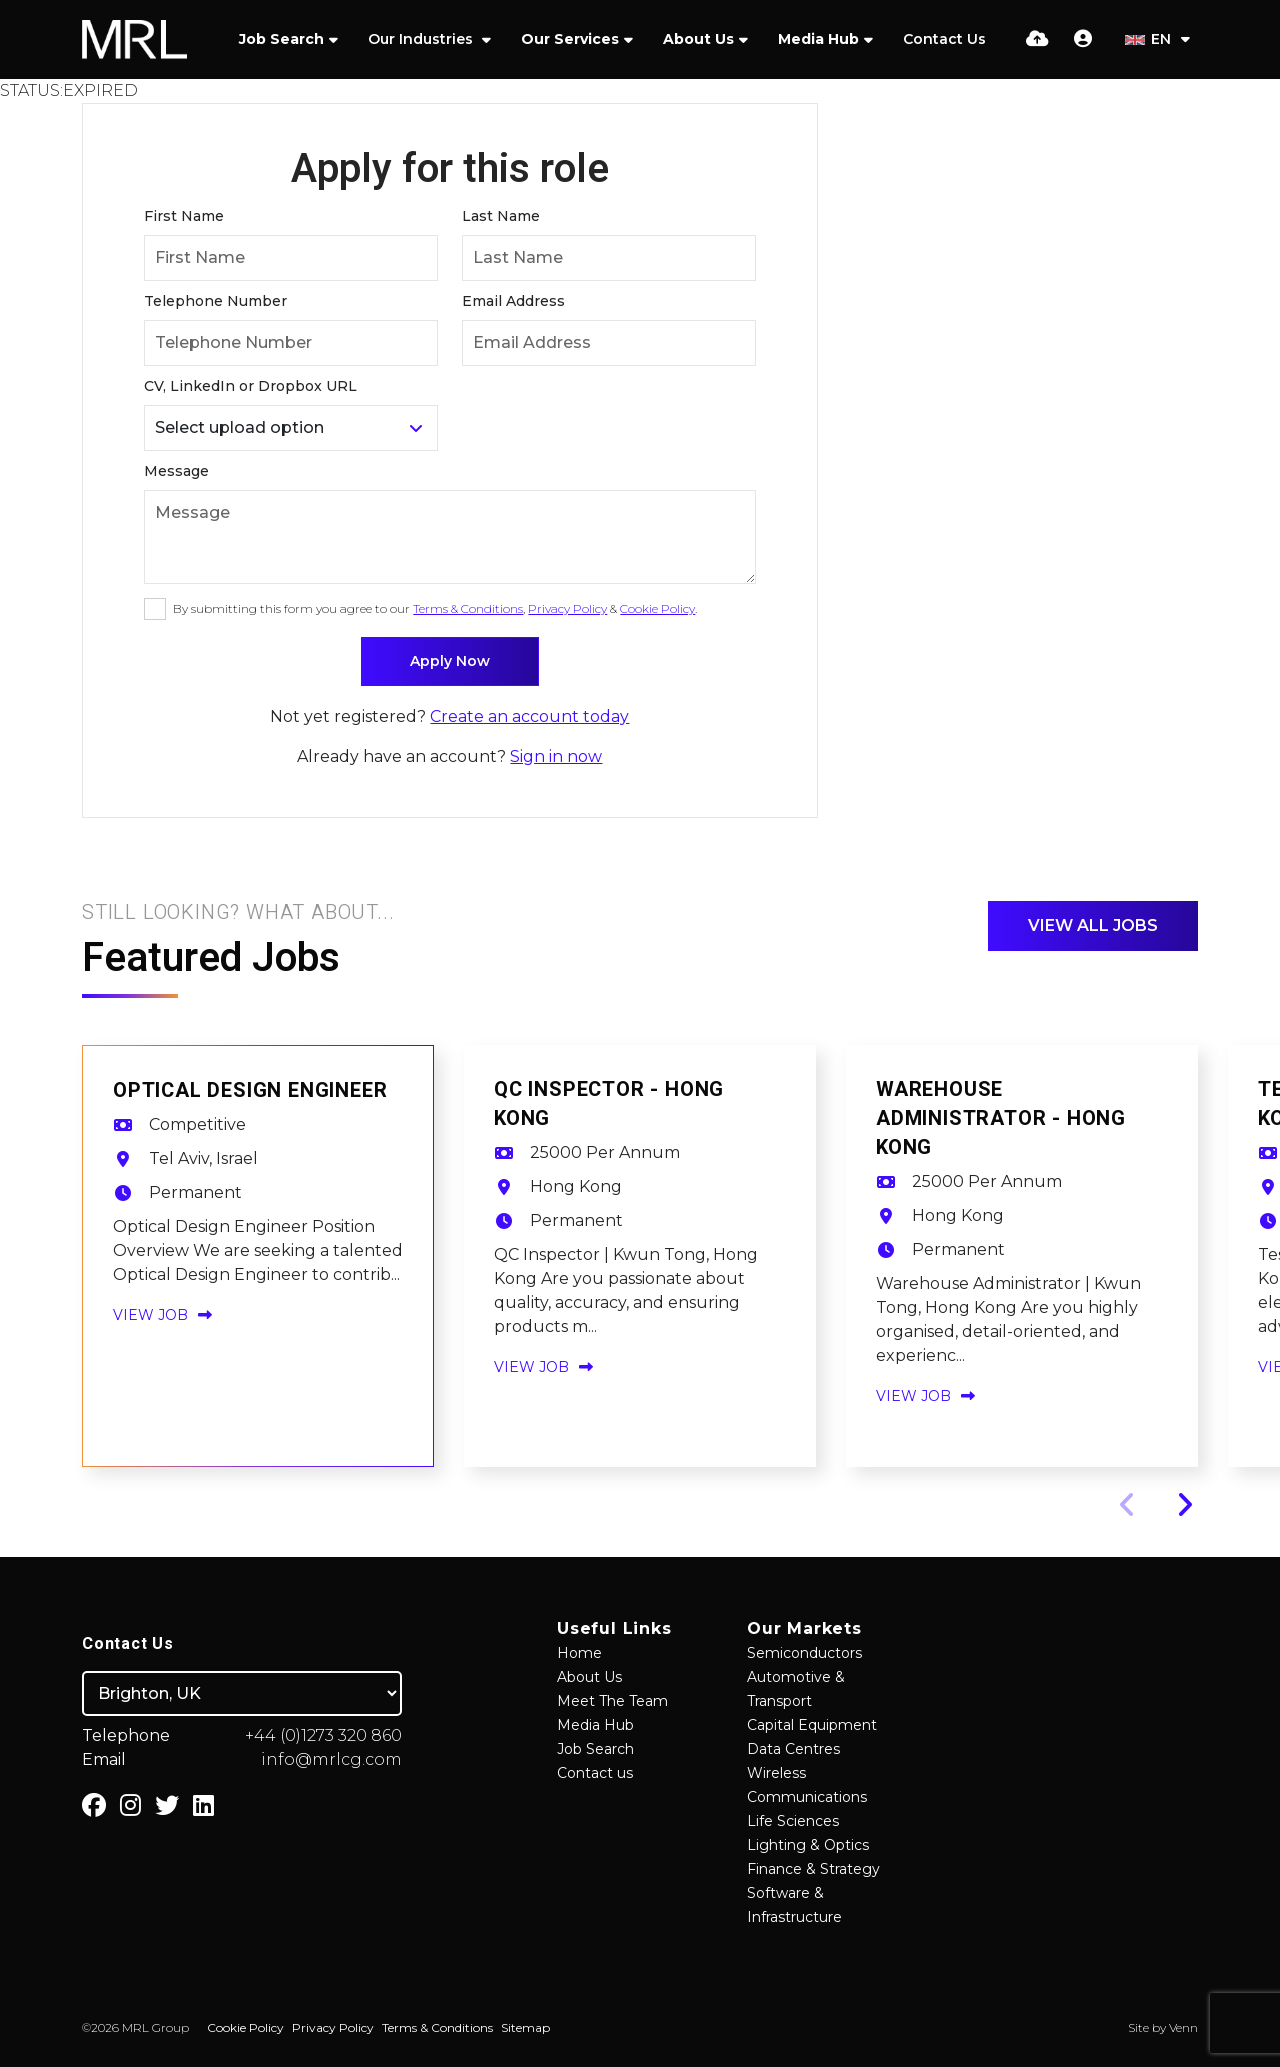 The image size is (1280, 2067). What do you see at coordinates (595, 1773) in the screenshot?
I see `Contact us` at bounding box center [595, 1773].